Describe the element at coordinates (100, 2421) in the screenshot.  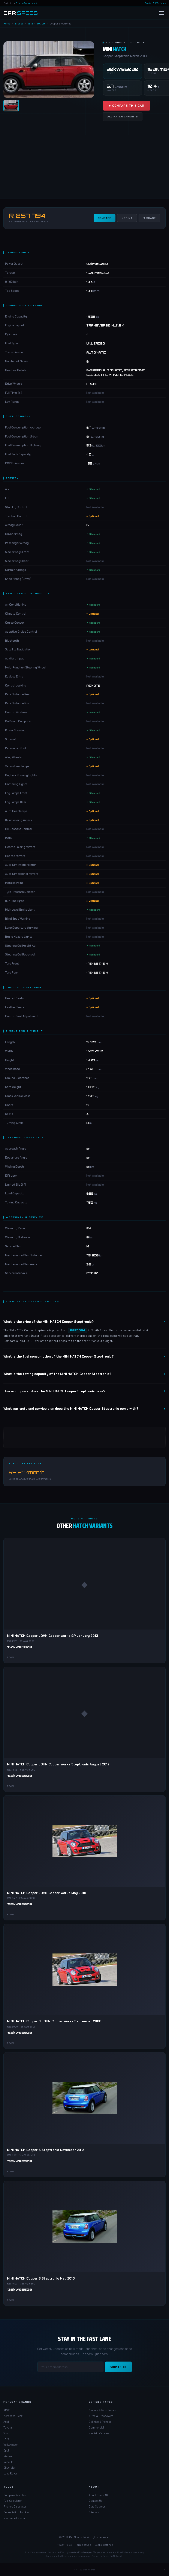
I see `Bakkies & Pickups` at that location.